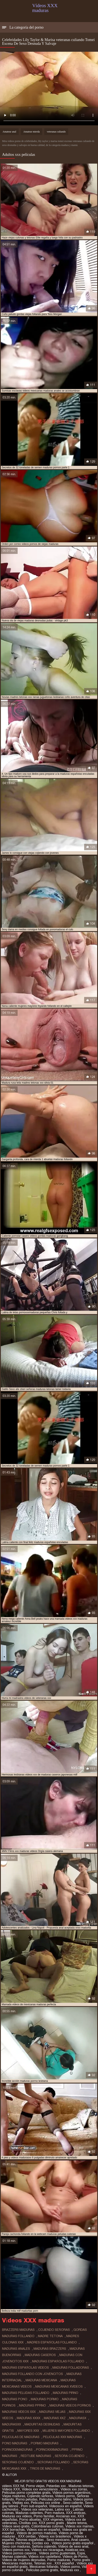 Image resolution: width=98 pixels, height=2576 pixels. What do you see at coordinates (9, 131) in the screenshot?
I see `Amateur anal` at bounding box center [9, 131].